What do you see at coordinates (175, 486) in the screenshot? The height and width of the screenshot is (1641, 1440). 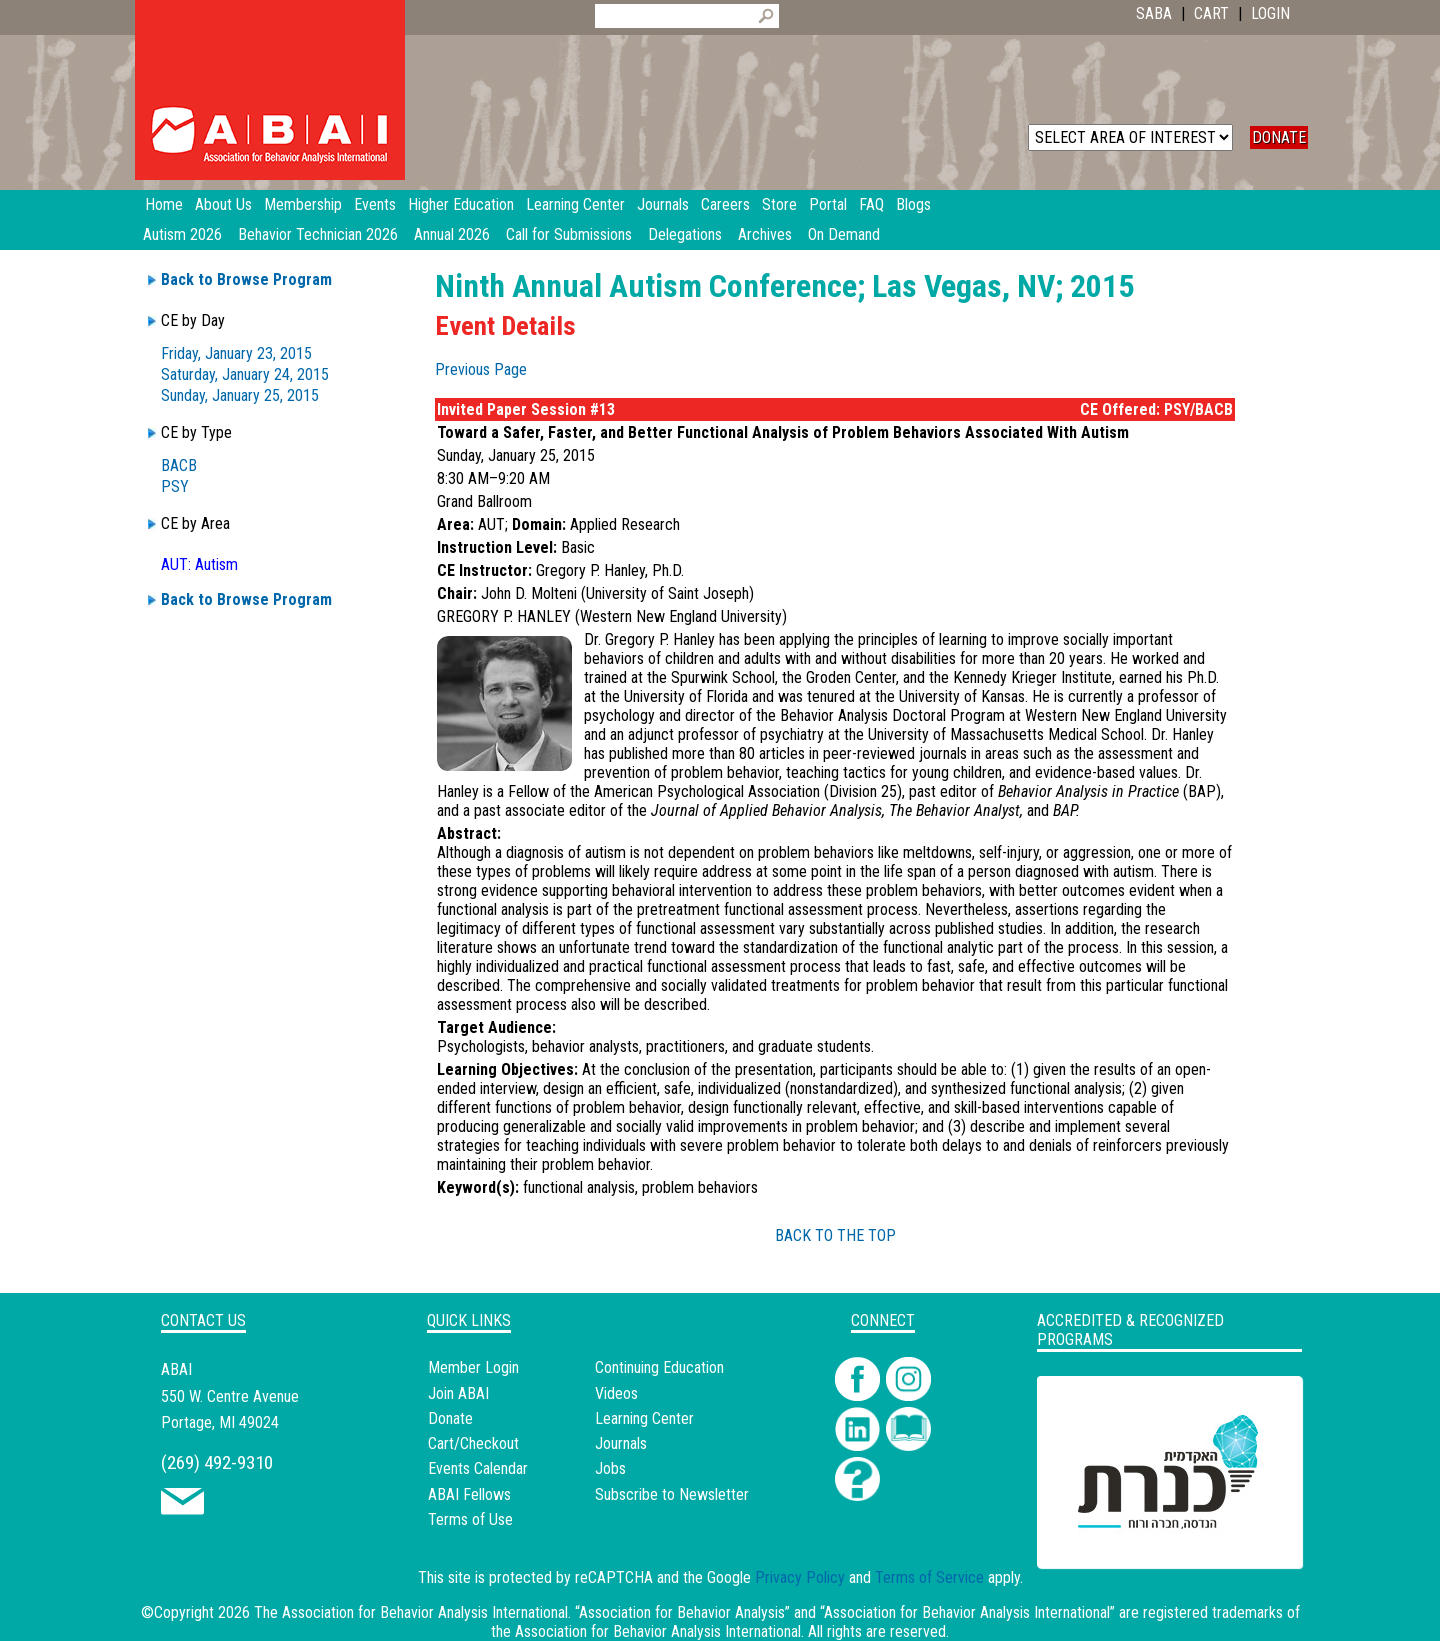 I see `PSY` at bounding box center [175, 486].